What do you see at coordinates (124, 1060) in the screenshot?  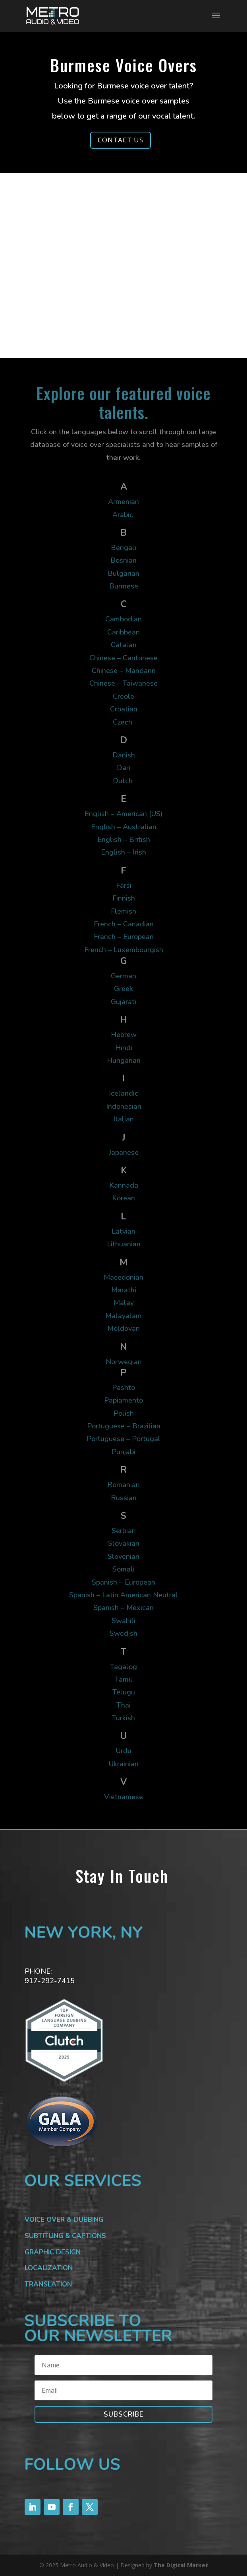 I see `Hungarian` at bounding box center [124, 1060].